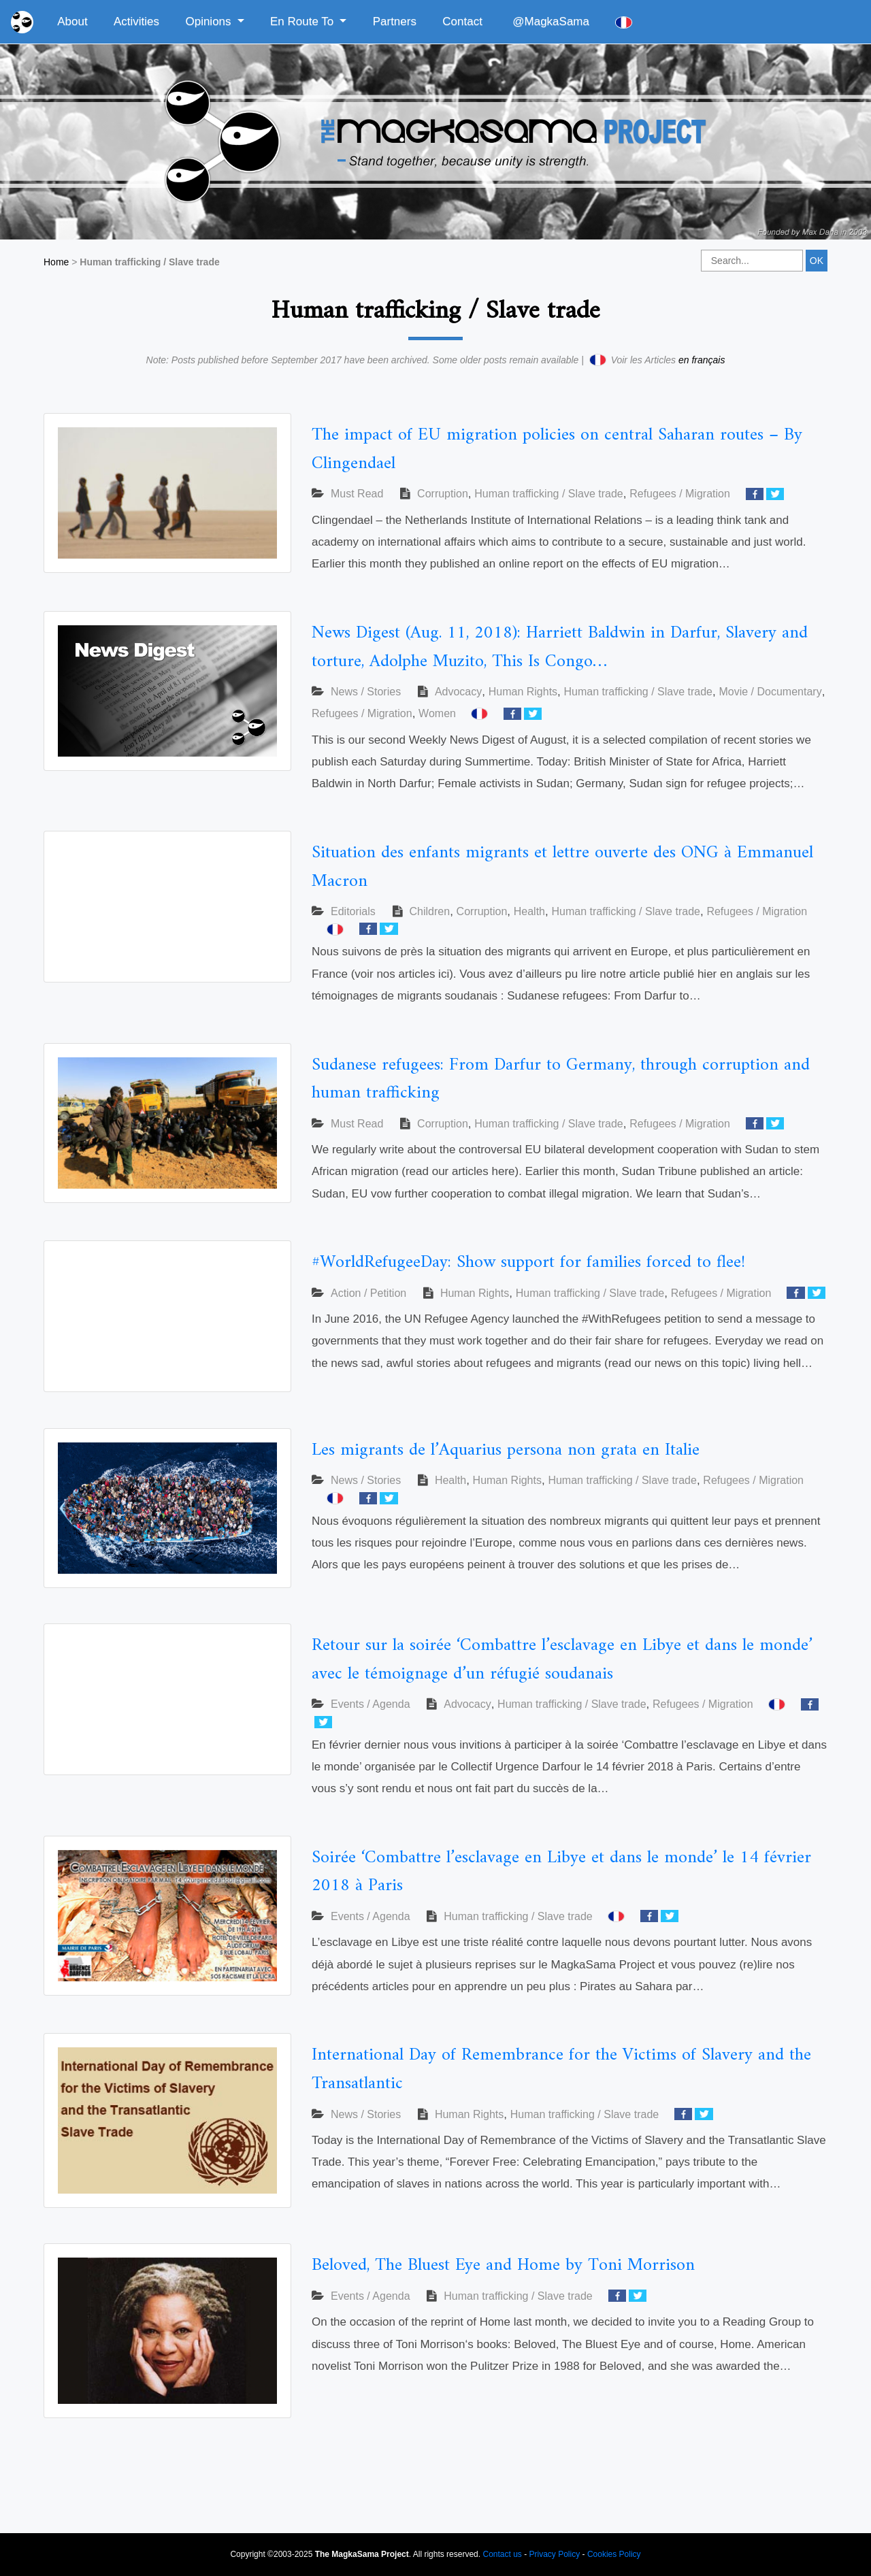 This screenshot has height=2576, width=871. What do you see at coordinates (209, 21) in the screenshot?
I see `Opinions` at bounding box center [209, 21].